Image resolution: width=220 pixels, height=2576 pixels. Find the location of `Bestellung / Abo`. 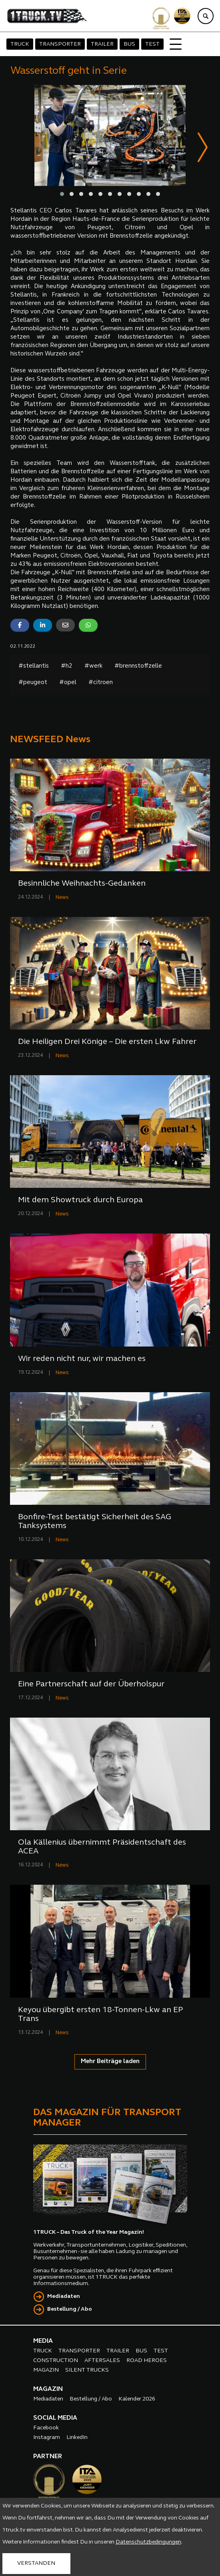

Bestellung / Abo is located at coordinates (69, 2310).